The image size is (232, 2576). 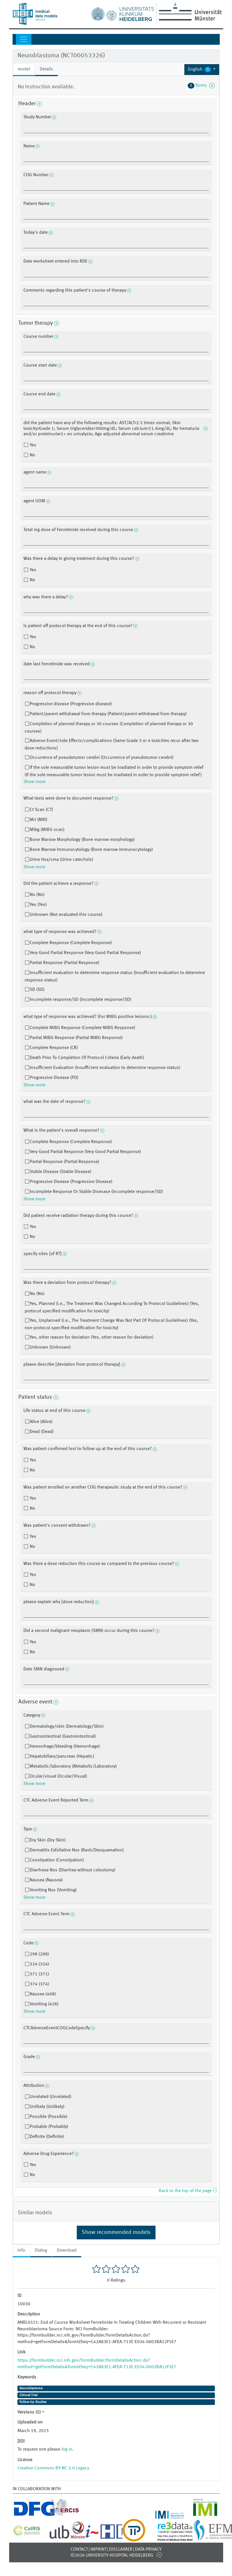 I want to click on Progressive Disease (PD), so click(x=54, y=1077).